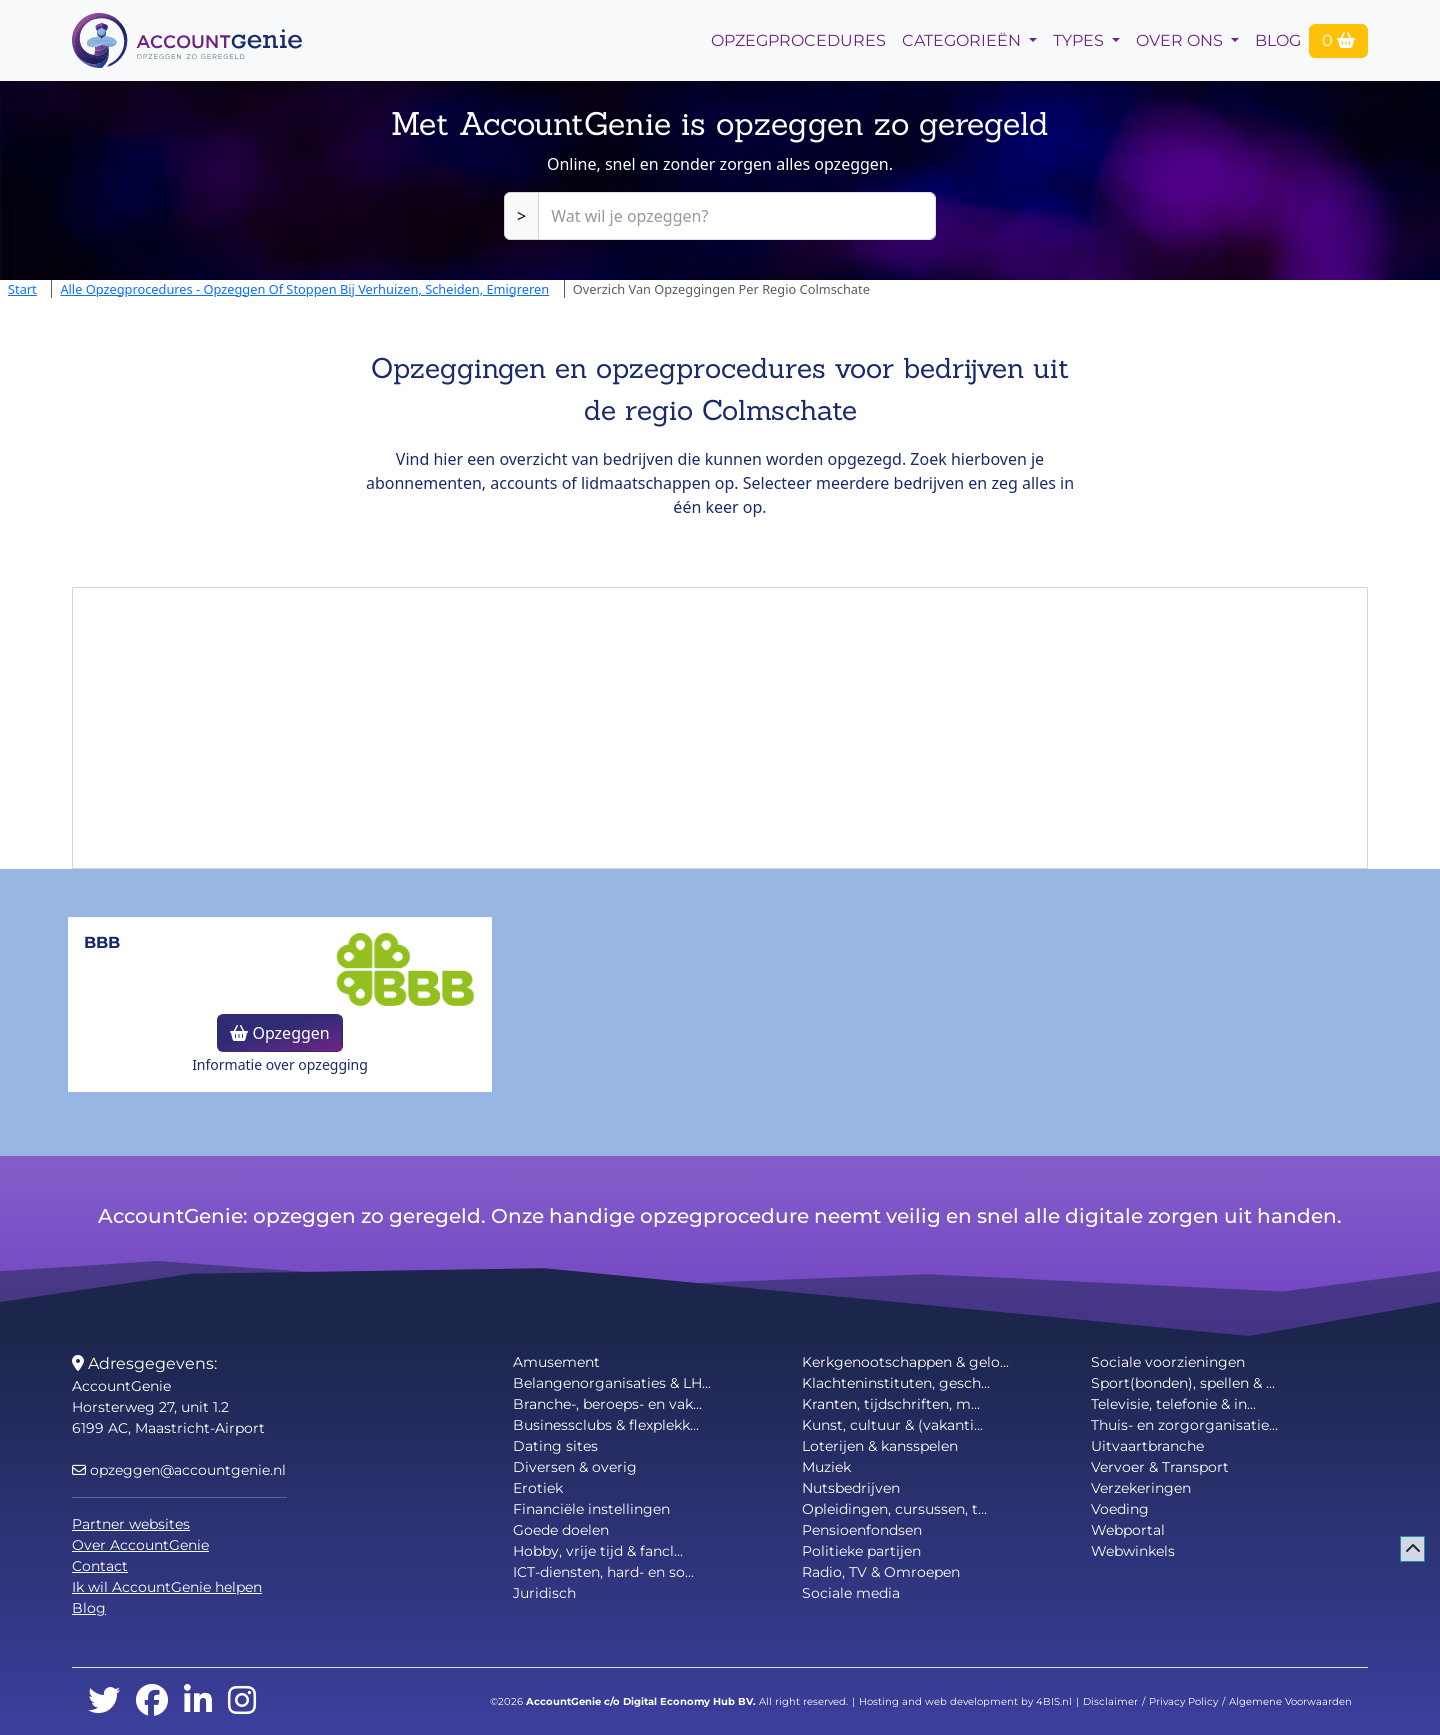 The width and height of the screenshot is (1440, 1735). What do you see at coordinates (612, 1383) in the screenshot?
I see `Belangenorganisaties & LH...` at bounding box center [612, 1383].